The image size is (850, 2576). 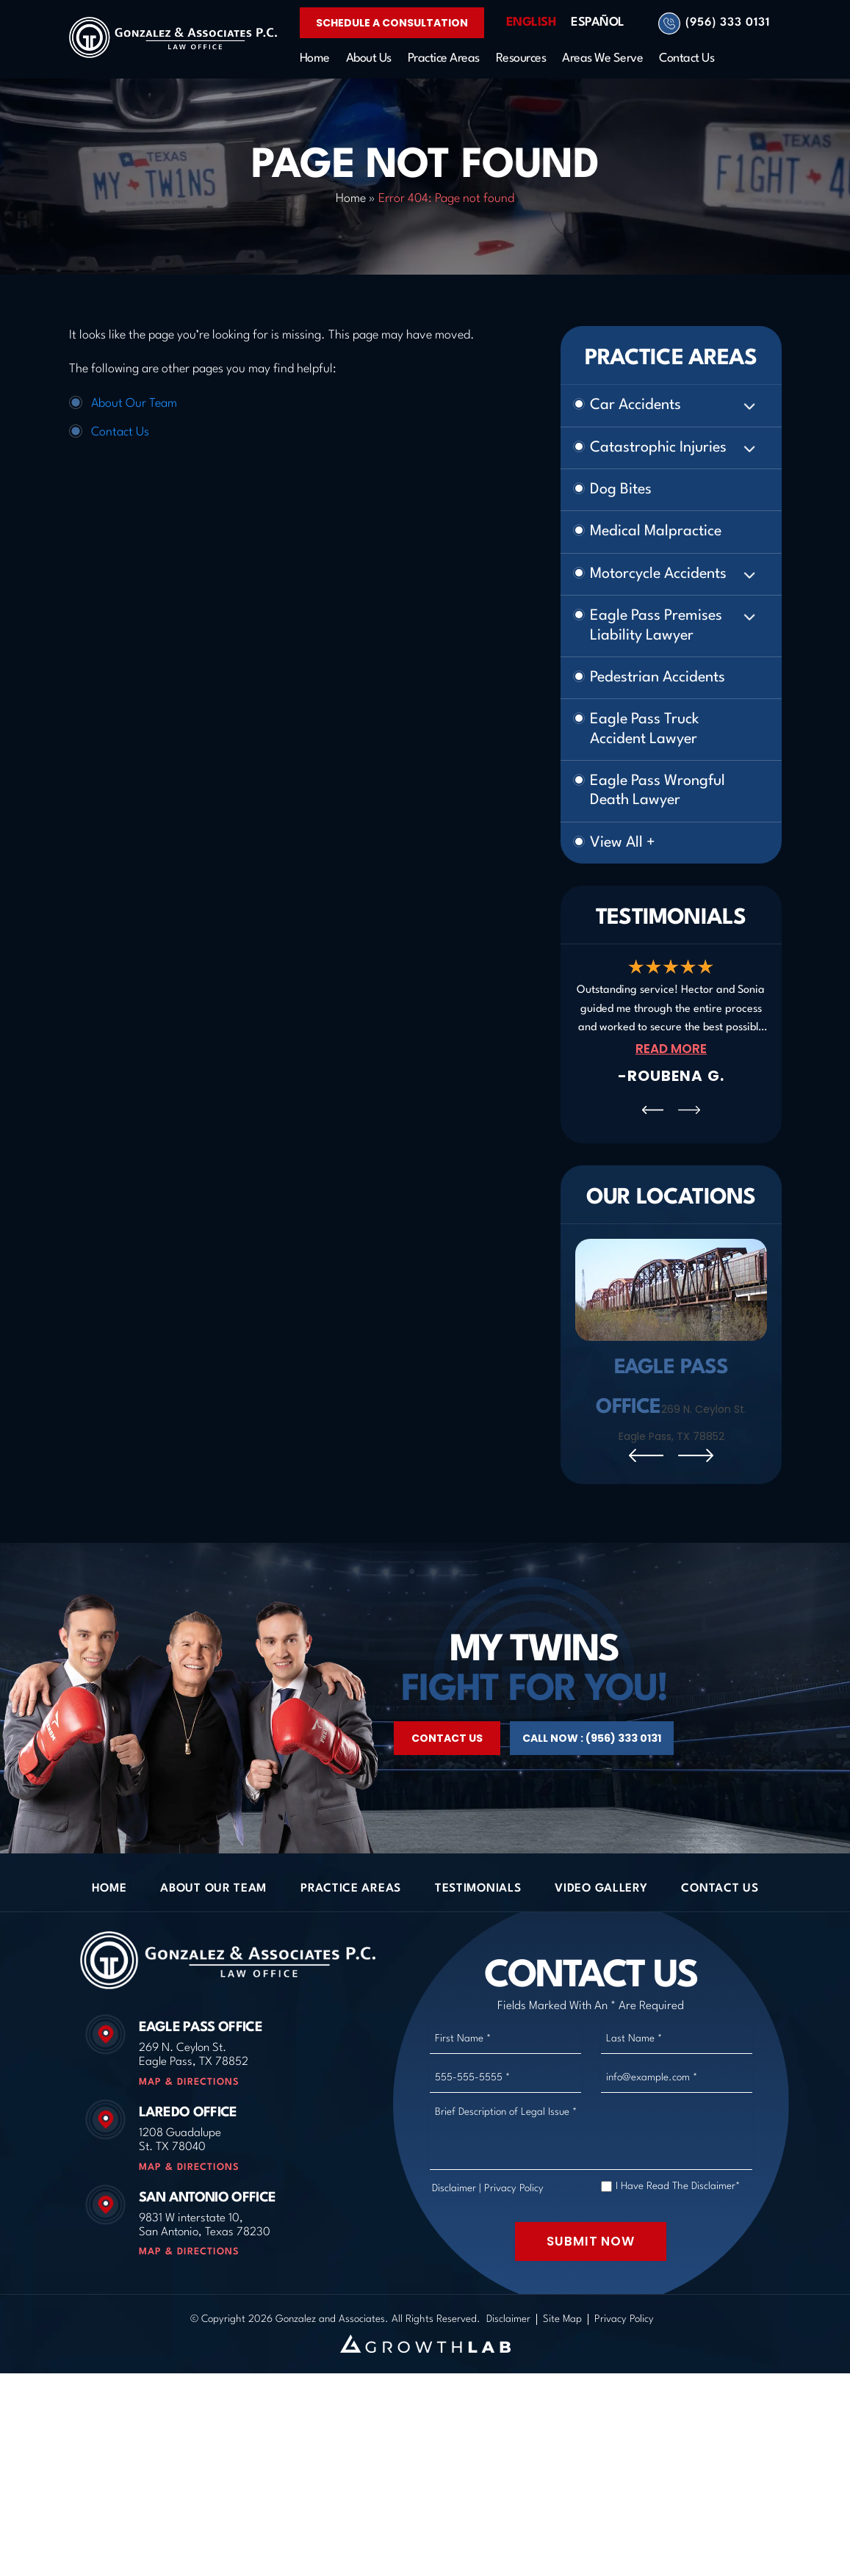 What do you see at coordinates (189, 2155) in the screenshot?
I see `Map & Directions` at bounding box center [189, 2155].